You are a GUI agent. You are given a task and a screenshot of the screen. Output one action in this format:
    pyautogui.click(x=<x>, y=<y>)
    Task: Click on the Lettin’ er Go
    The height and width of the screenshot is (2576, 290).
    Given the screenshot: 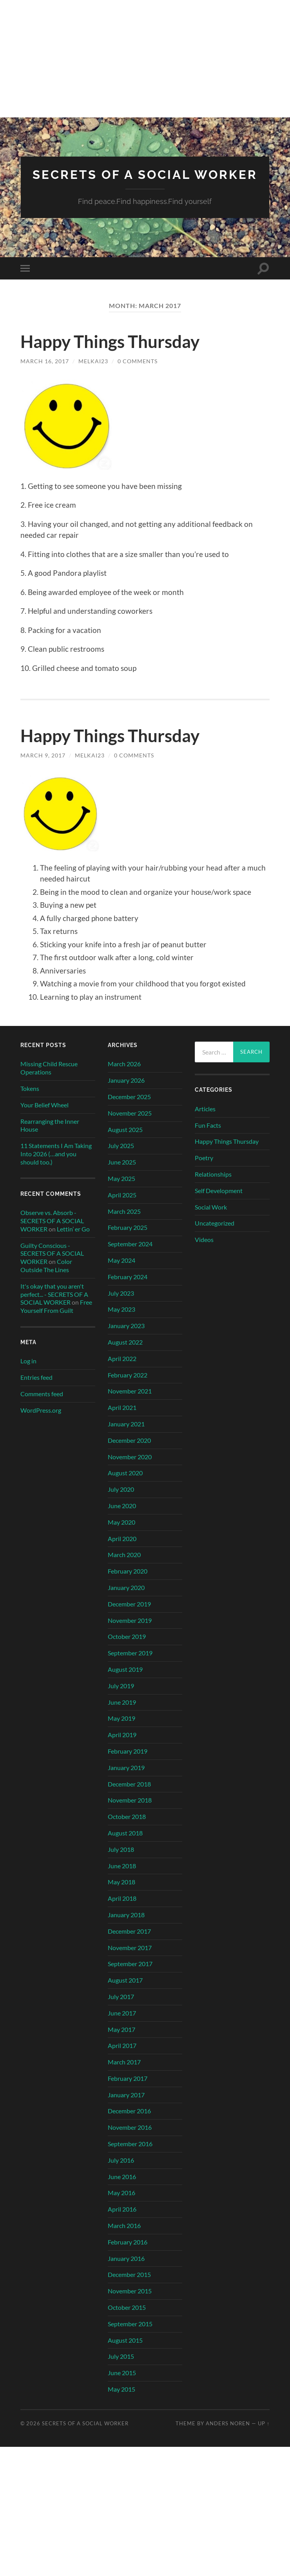 What is the action you would take?
    pyautogui.click(x=73, y=1241)
    